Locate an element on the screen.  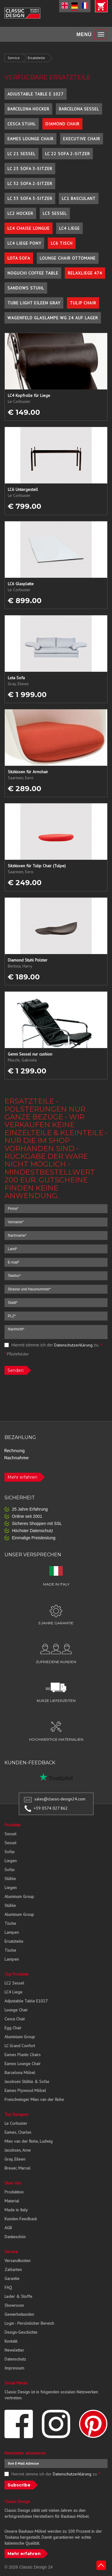
Made in Italy is located at coordinates (16, 2210).